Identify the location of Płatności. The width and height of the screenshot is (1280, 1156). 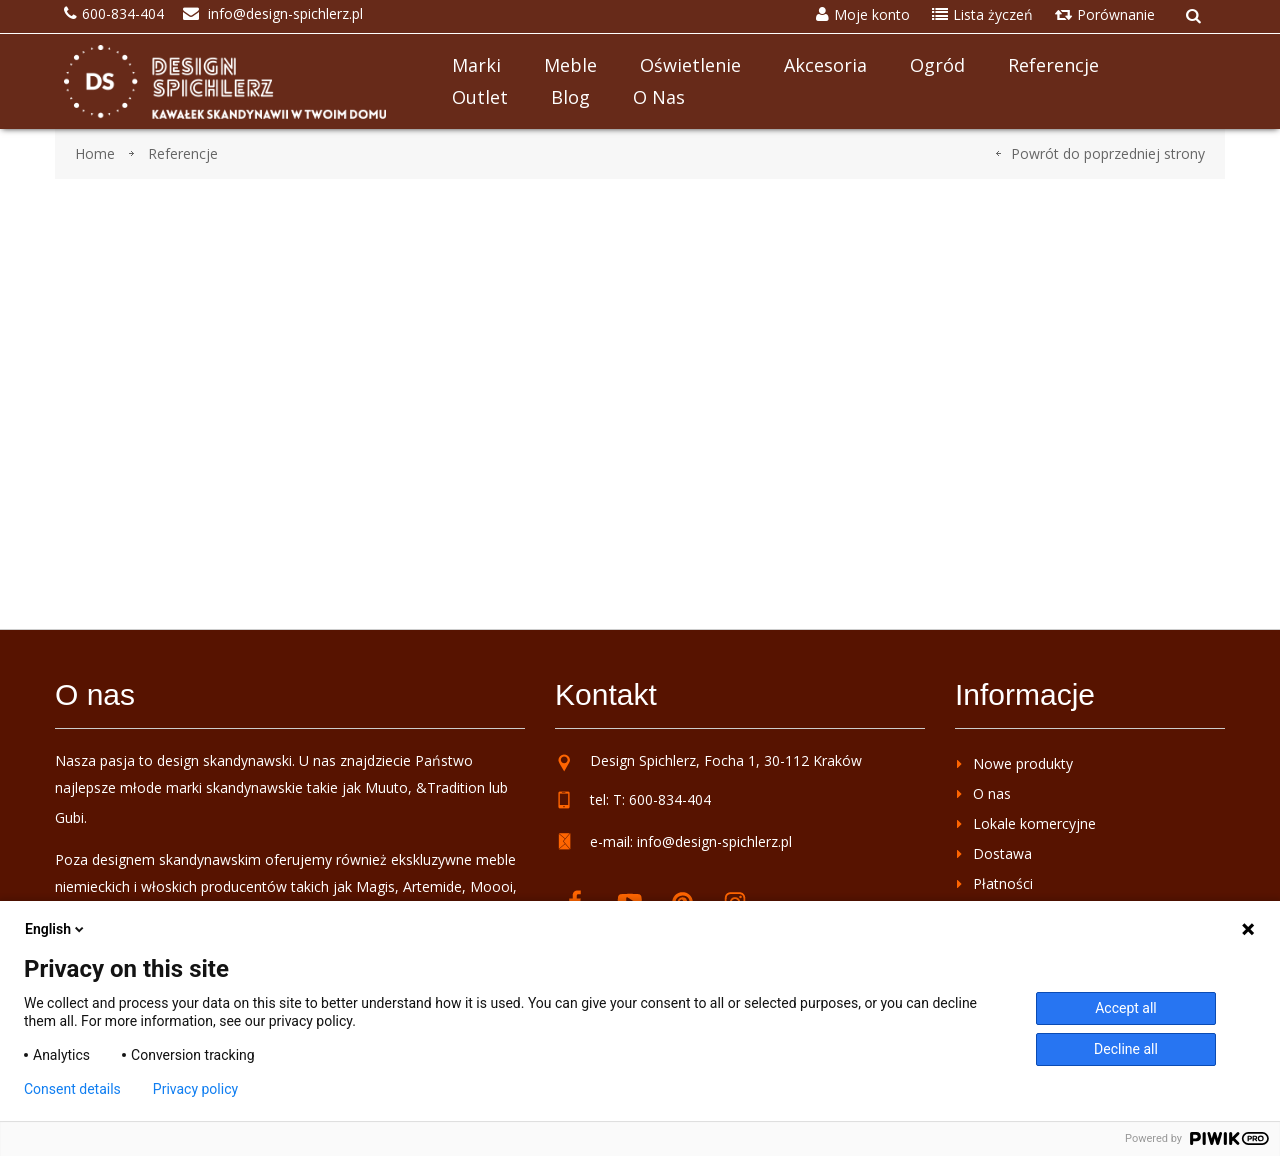
(1003, 883).